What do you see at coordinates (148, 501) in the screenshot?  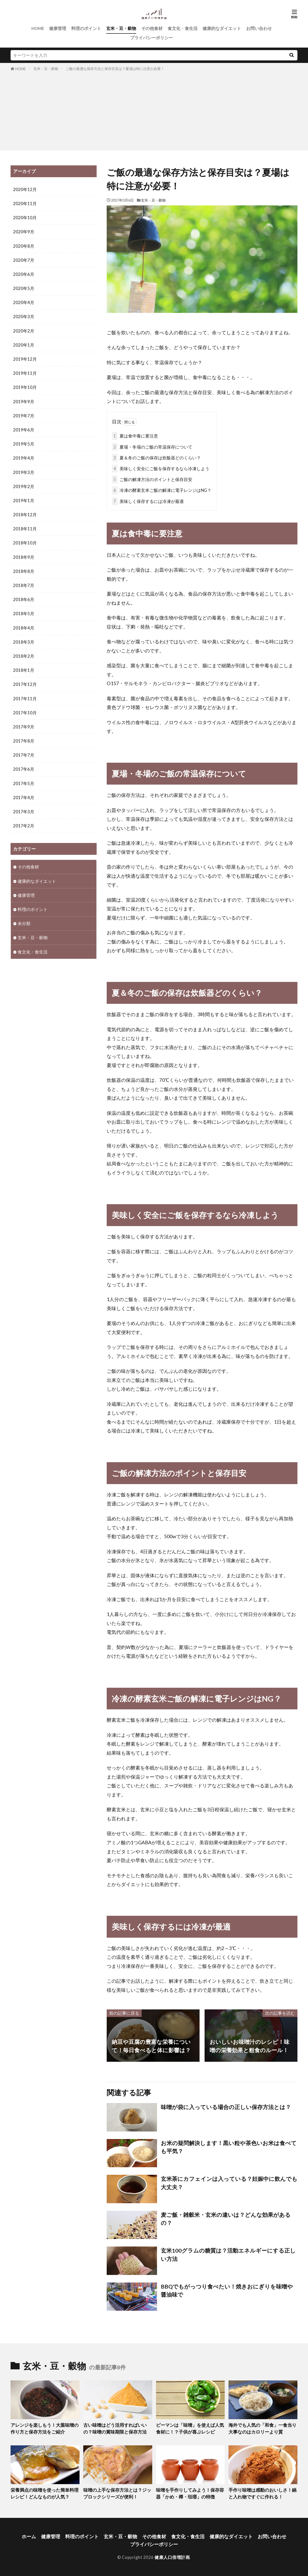 I see `美味しく保存するには冷凍が最適` at bounding box center [148, 501].